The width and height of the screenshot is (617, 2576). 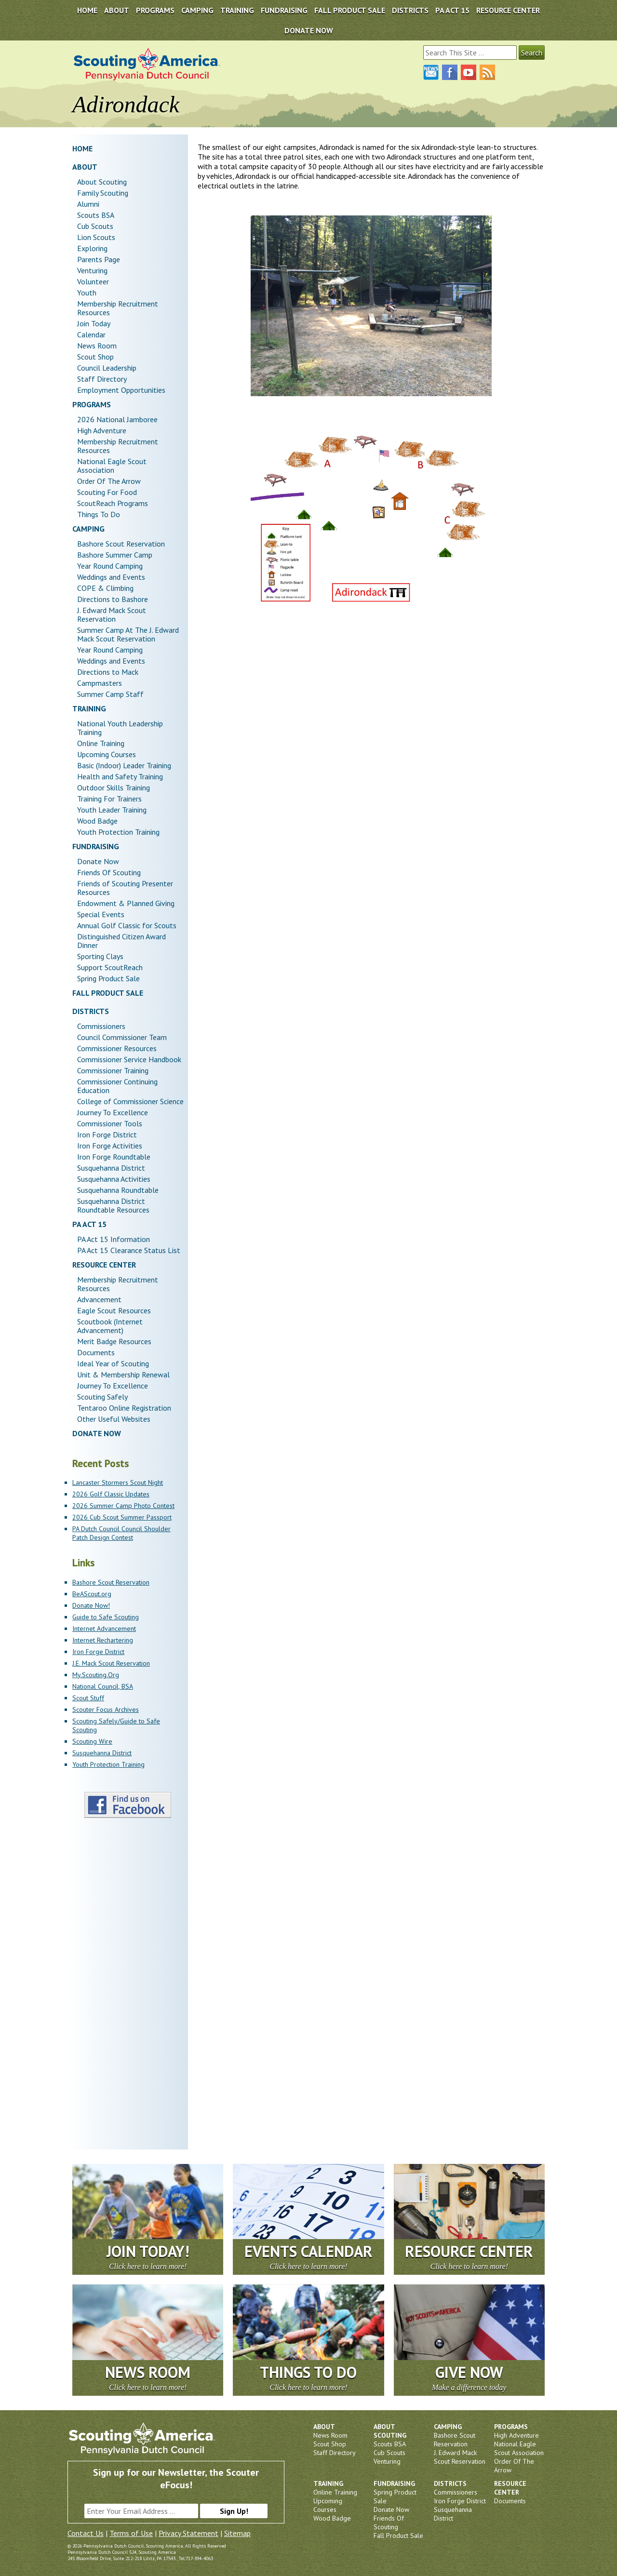 What do you see at coordinates (117, 419) in the screenshot?
I see `2026 National Jamboree` at bounding box center [117, 419].